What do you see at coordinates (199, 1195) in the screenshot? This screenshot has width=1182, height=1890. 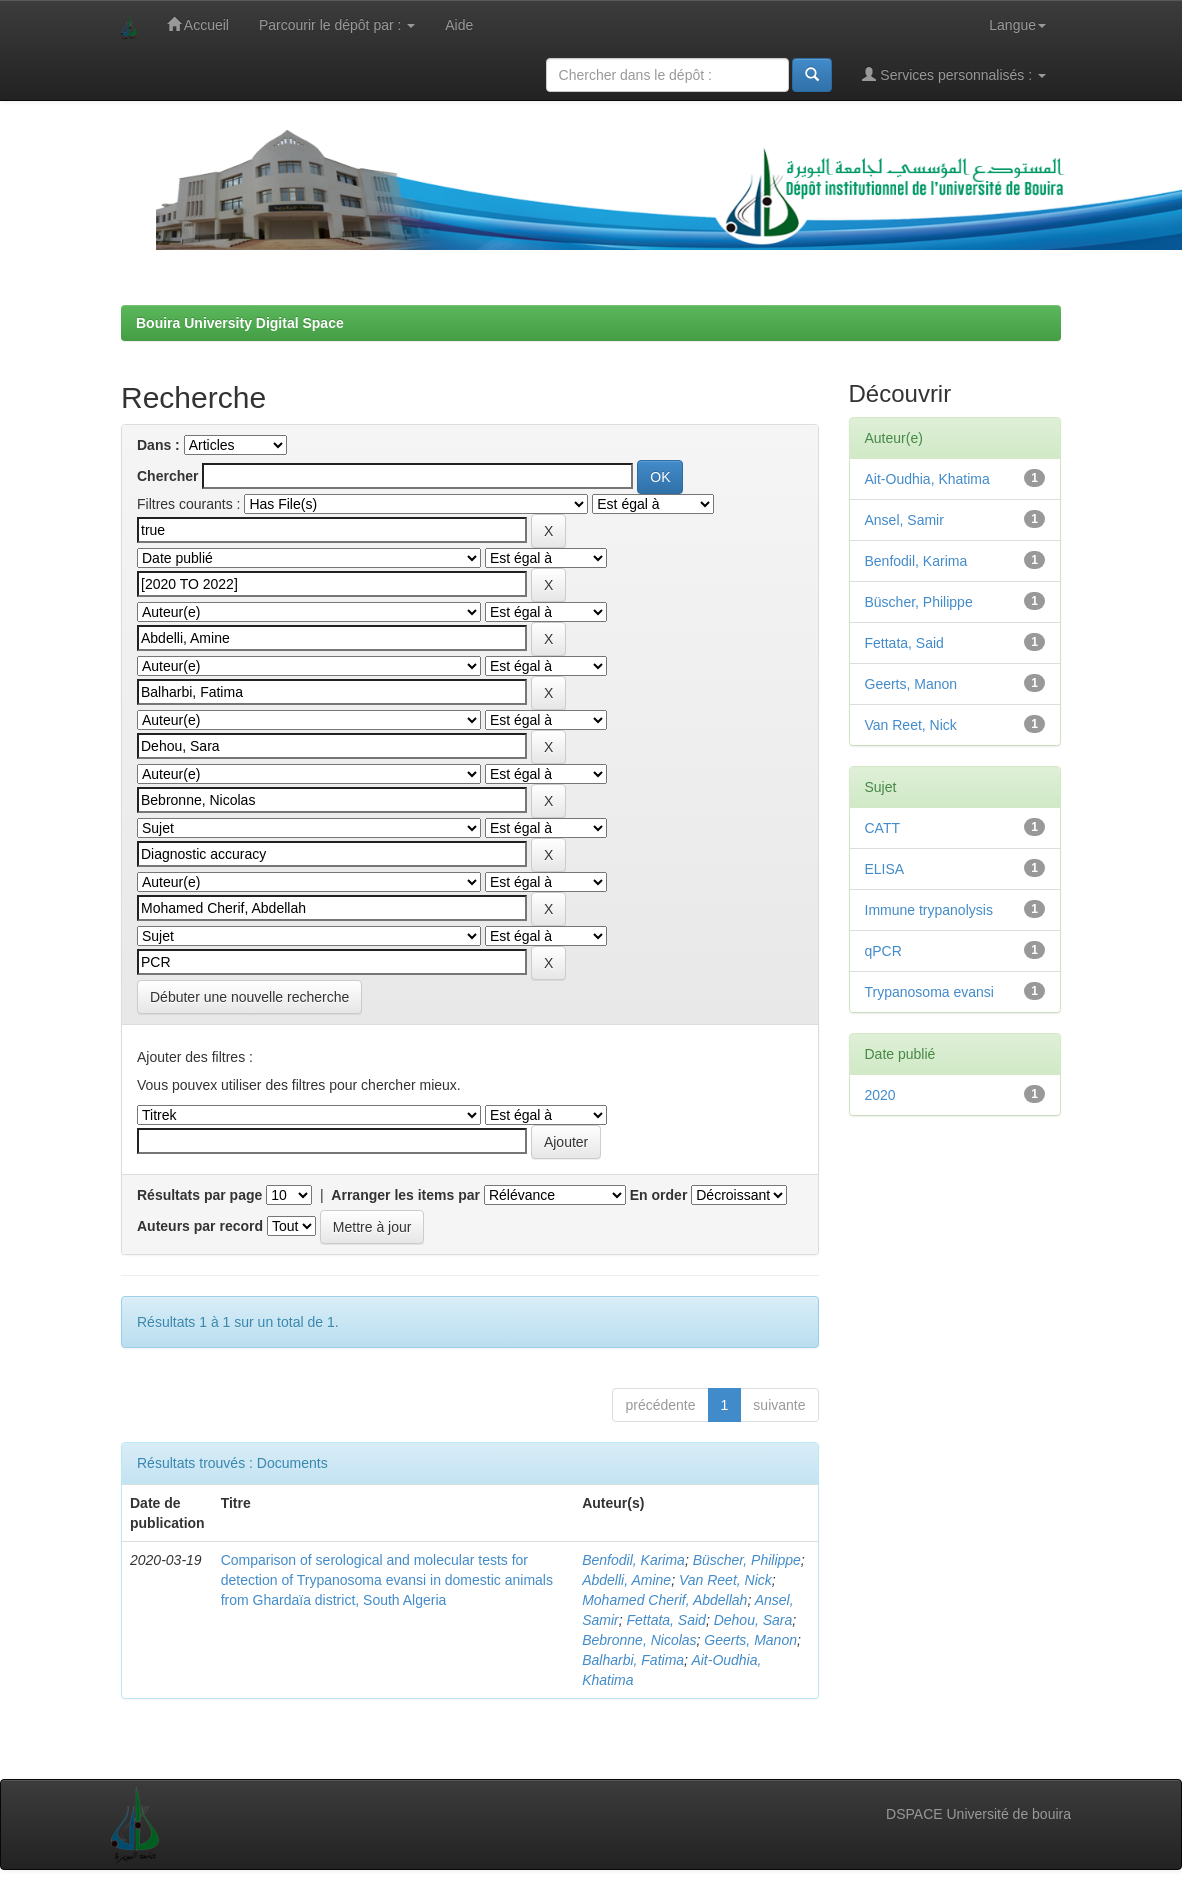 I see `Résultats par page` at bounding box center [199, 1195].